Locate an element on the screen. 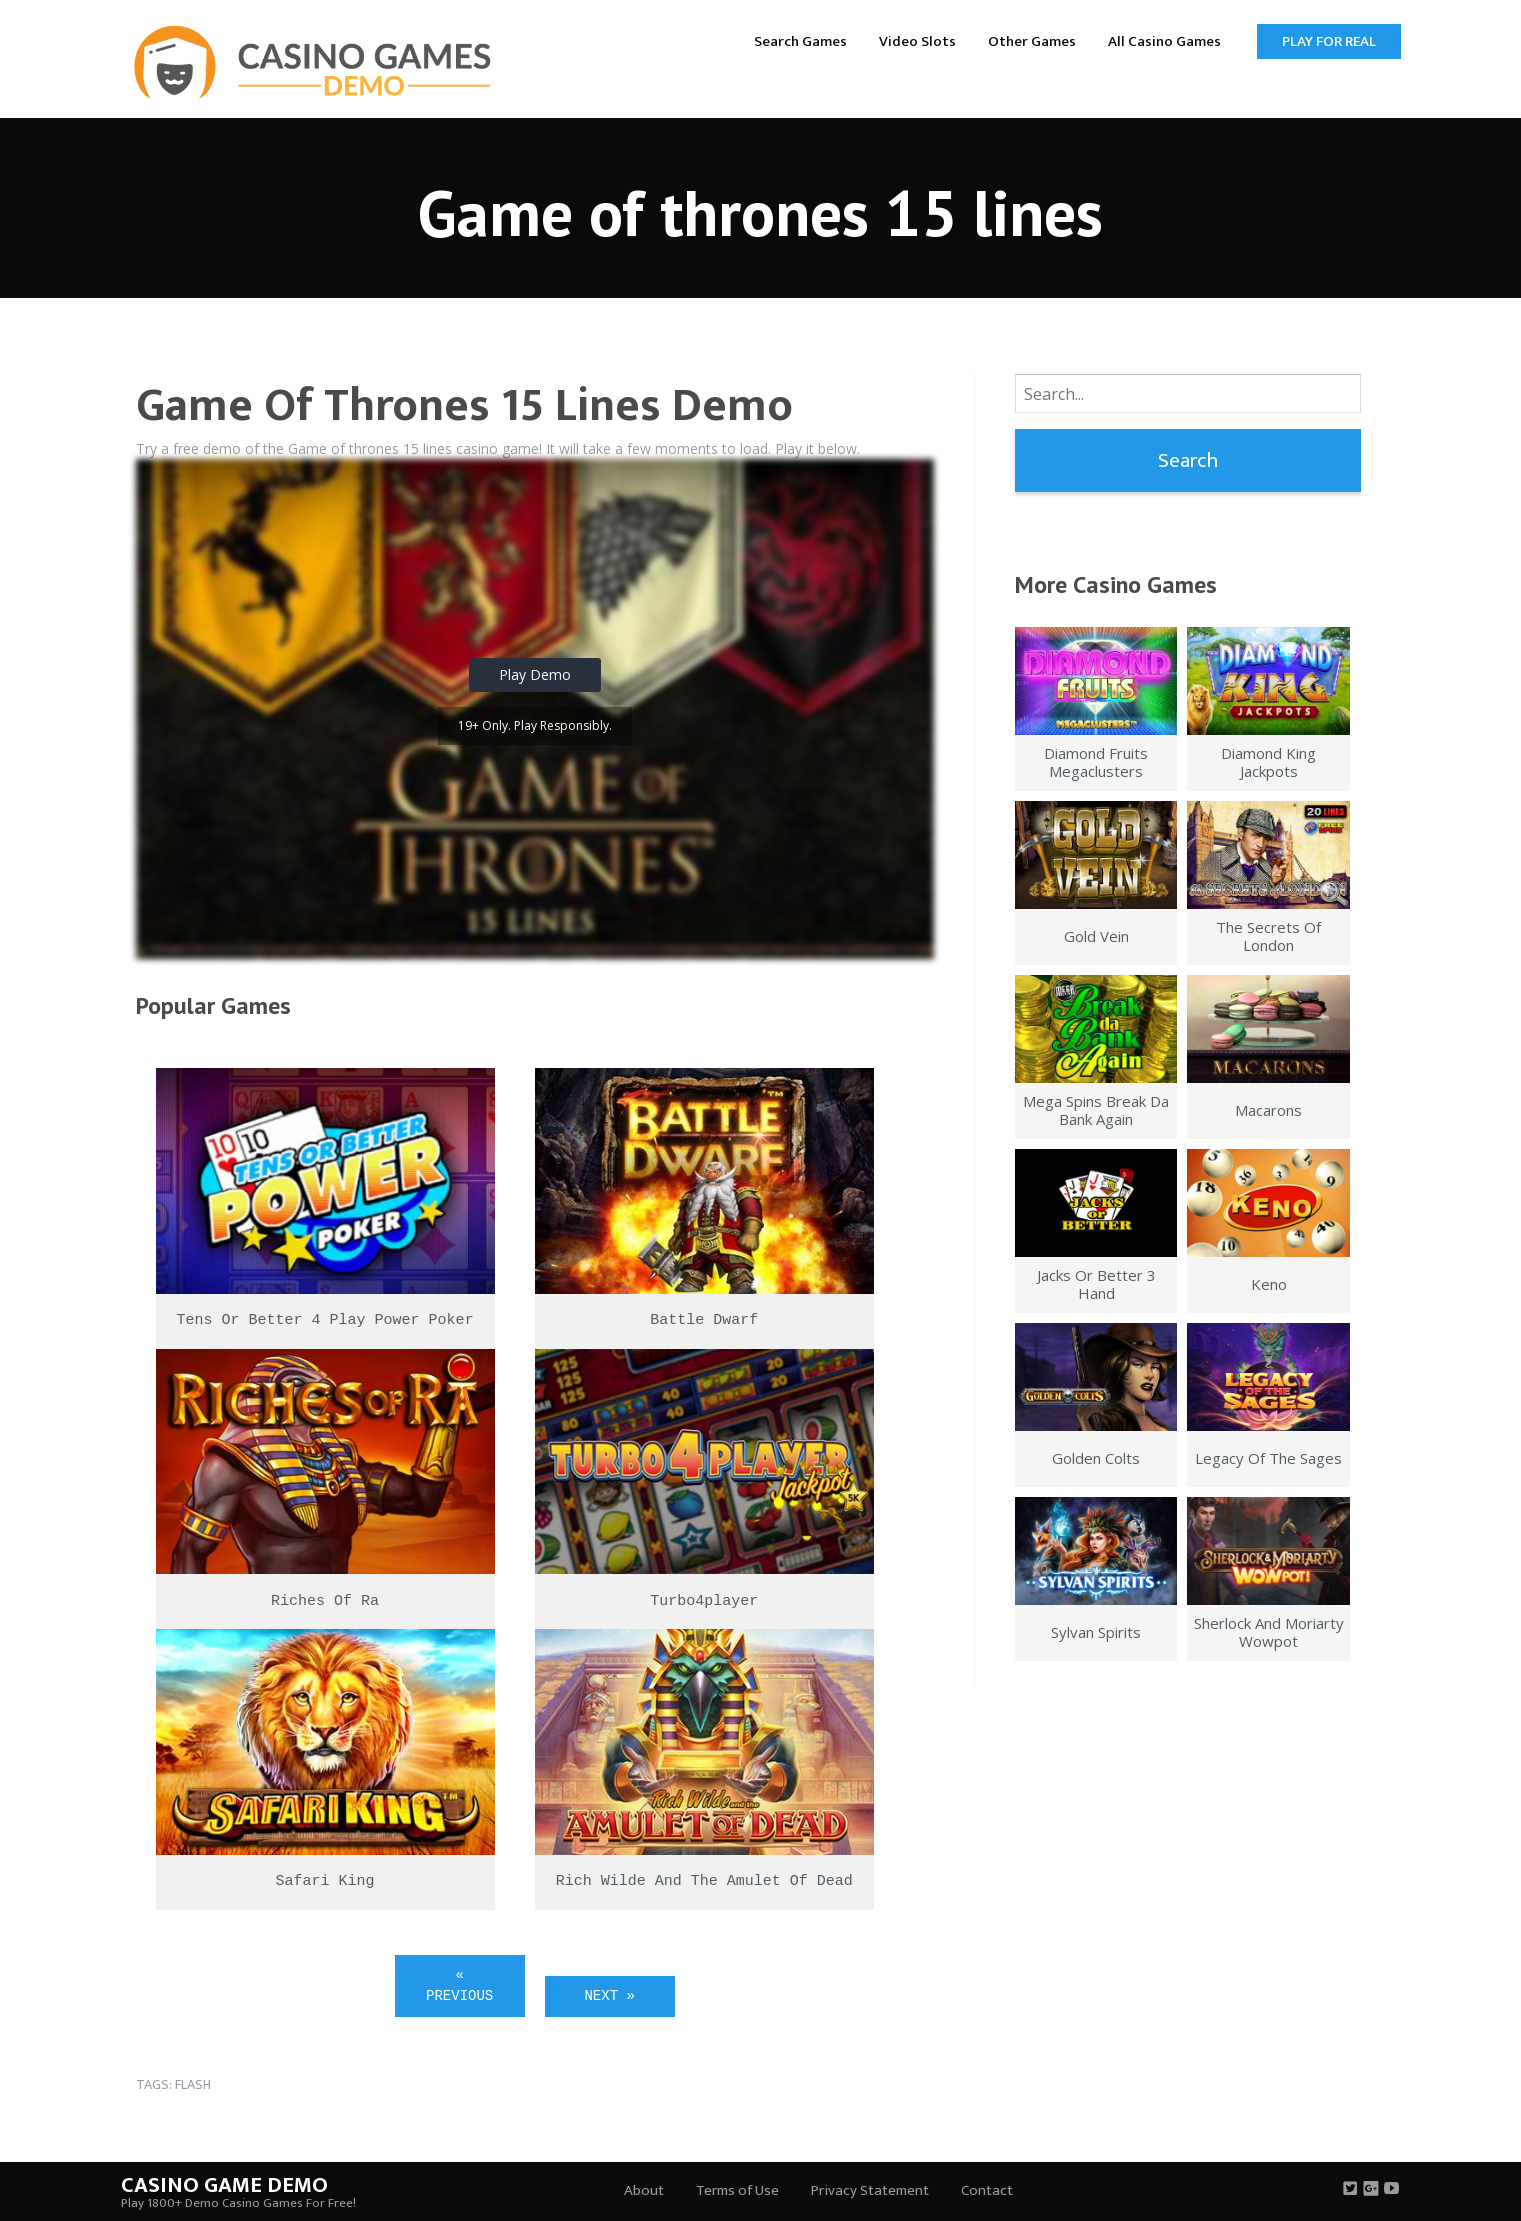 The image size is (1521, 2221). Terms of Use is located at coordinates (737, 2190).